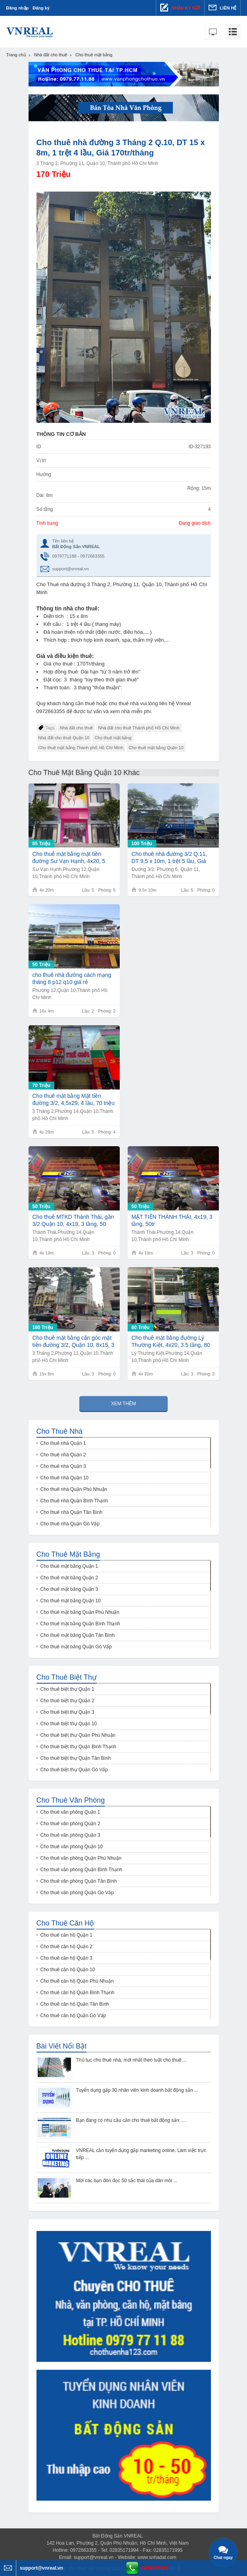  I want to click on Cho thuê nhà Quận Gò Vấp, so click(70, 1524).